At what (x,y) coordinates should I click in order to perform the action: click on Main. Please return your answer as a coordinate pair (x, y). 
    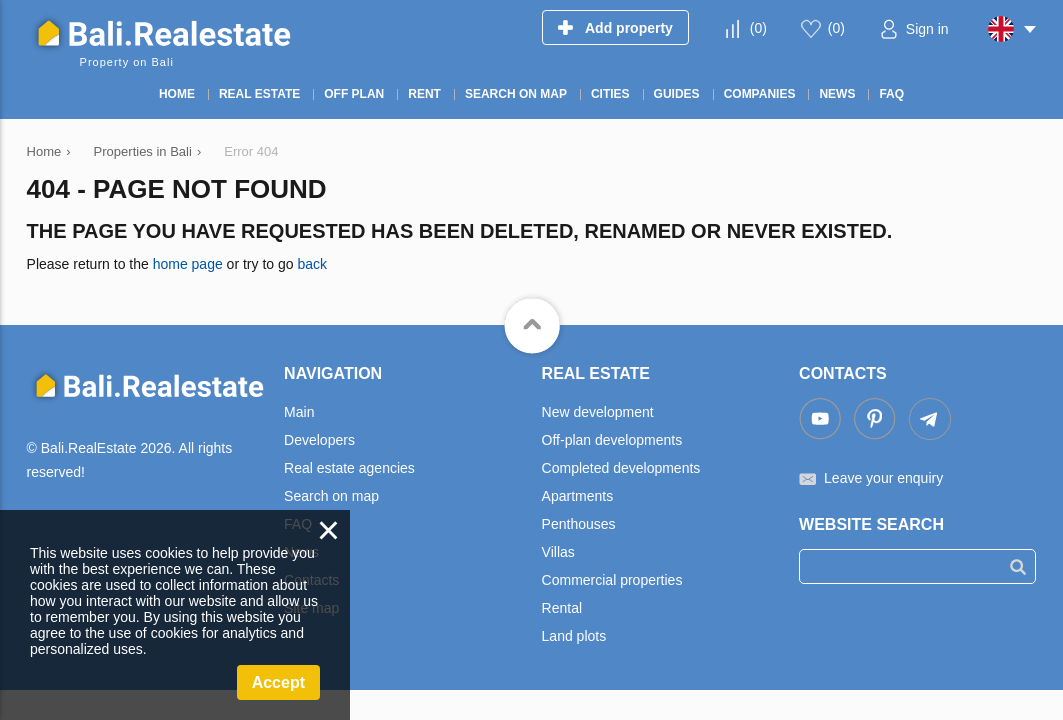
    Looking at the image, I should click on (299, 412).